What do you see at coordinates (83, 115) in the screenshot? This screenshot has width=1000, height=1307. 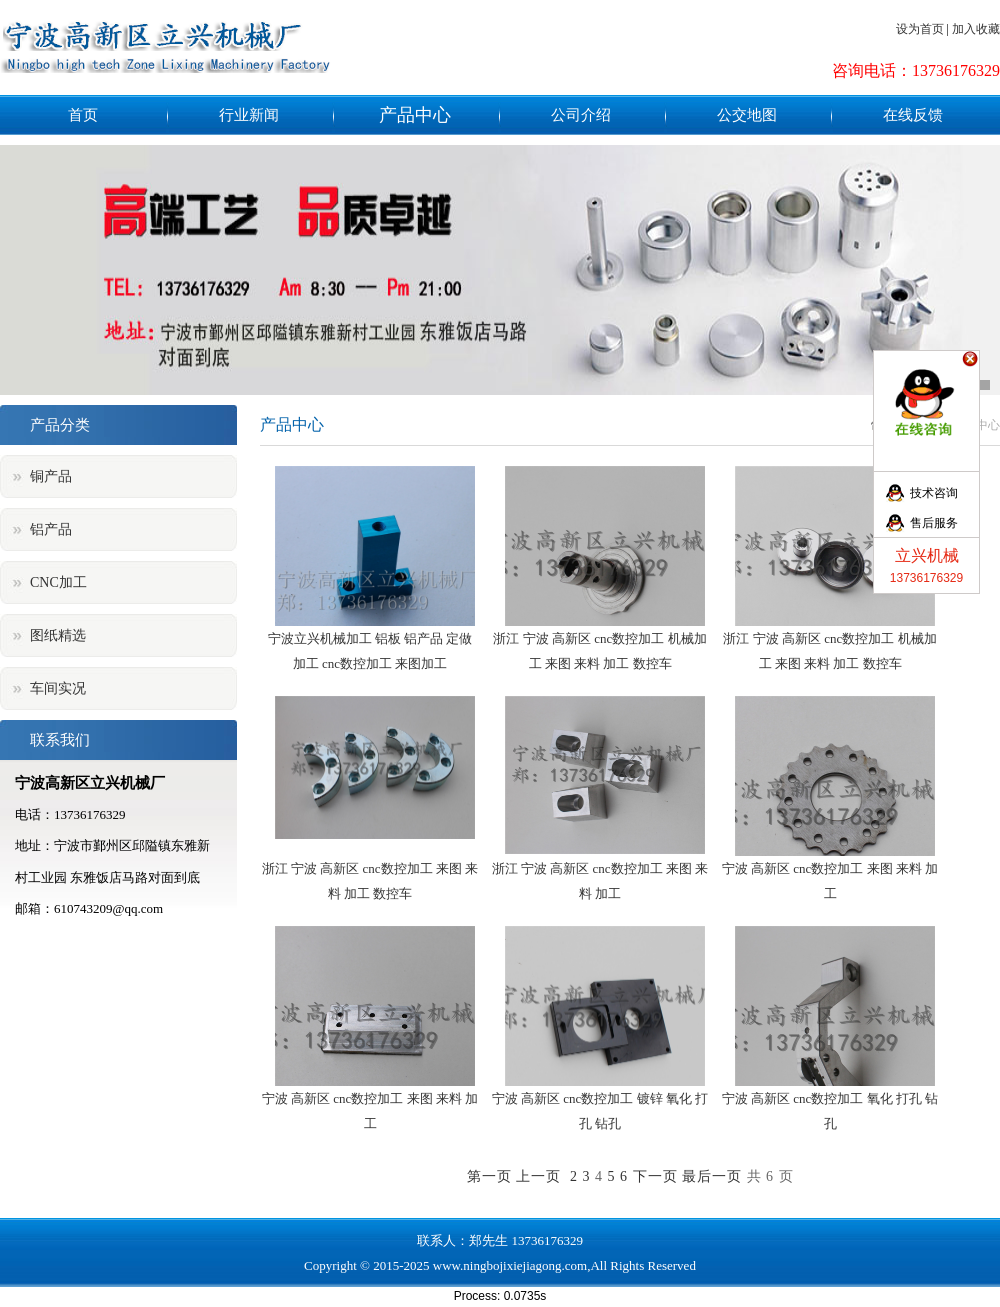 I see `首页` at bounding box center [83, 115].